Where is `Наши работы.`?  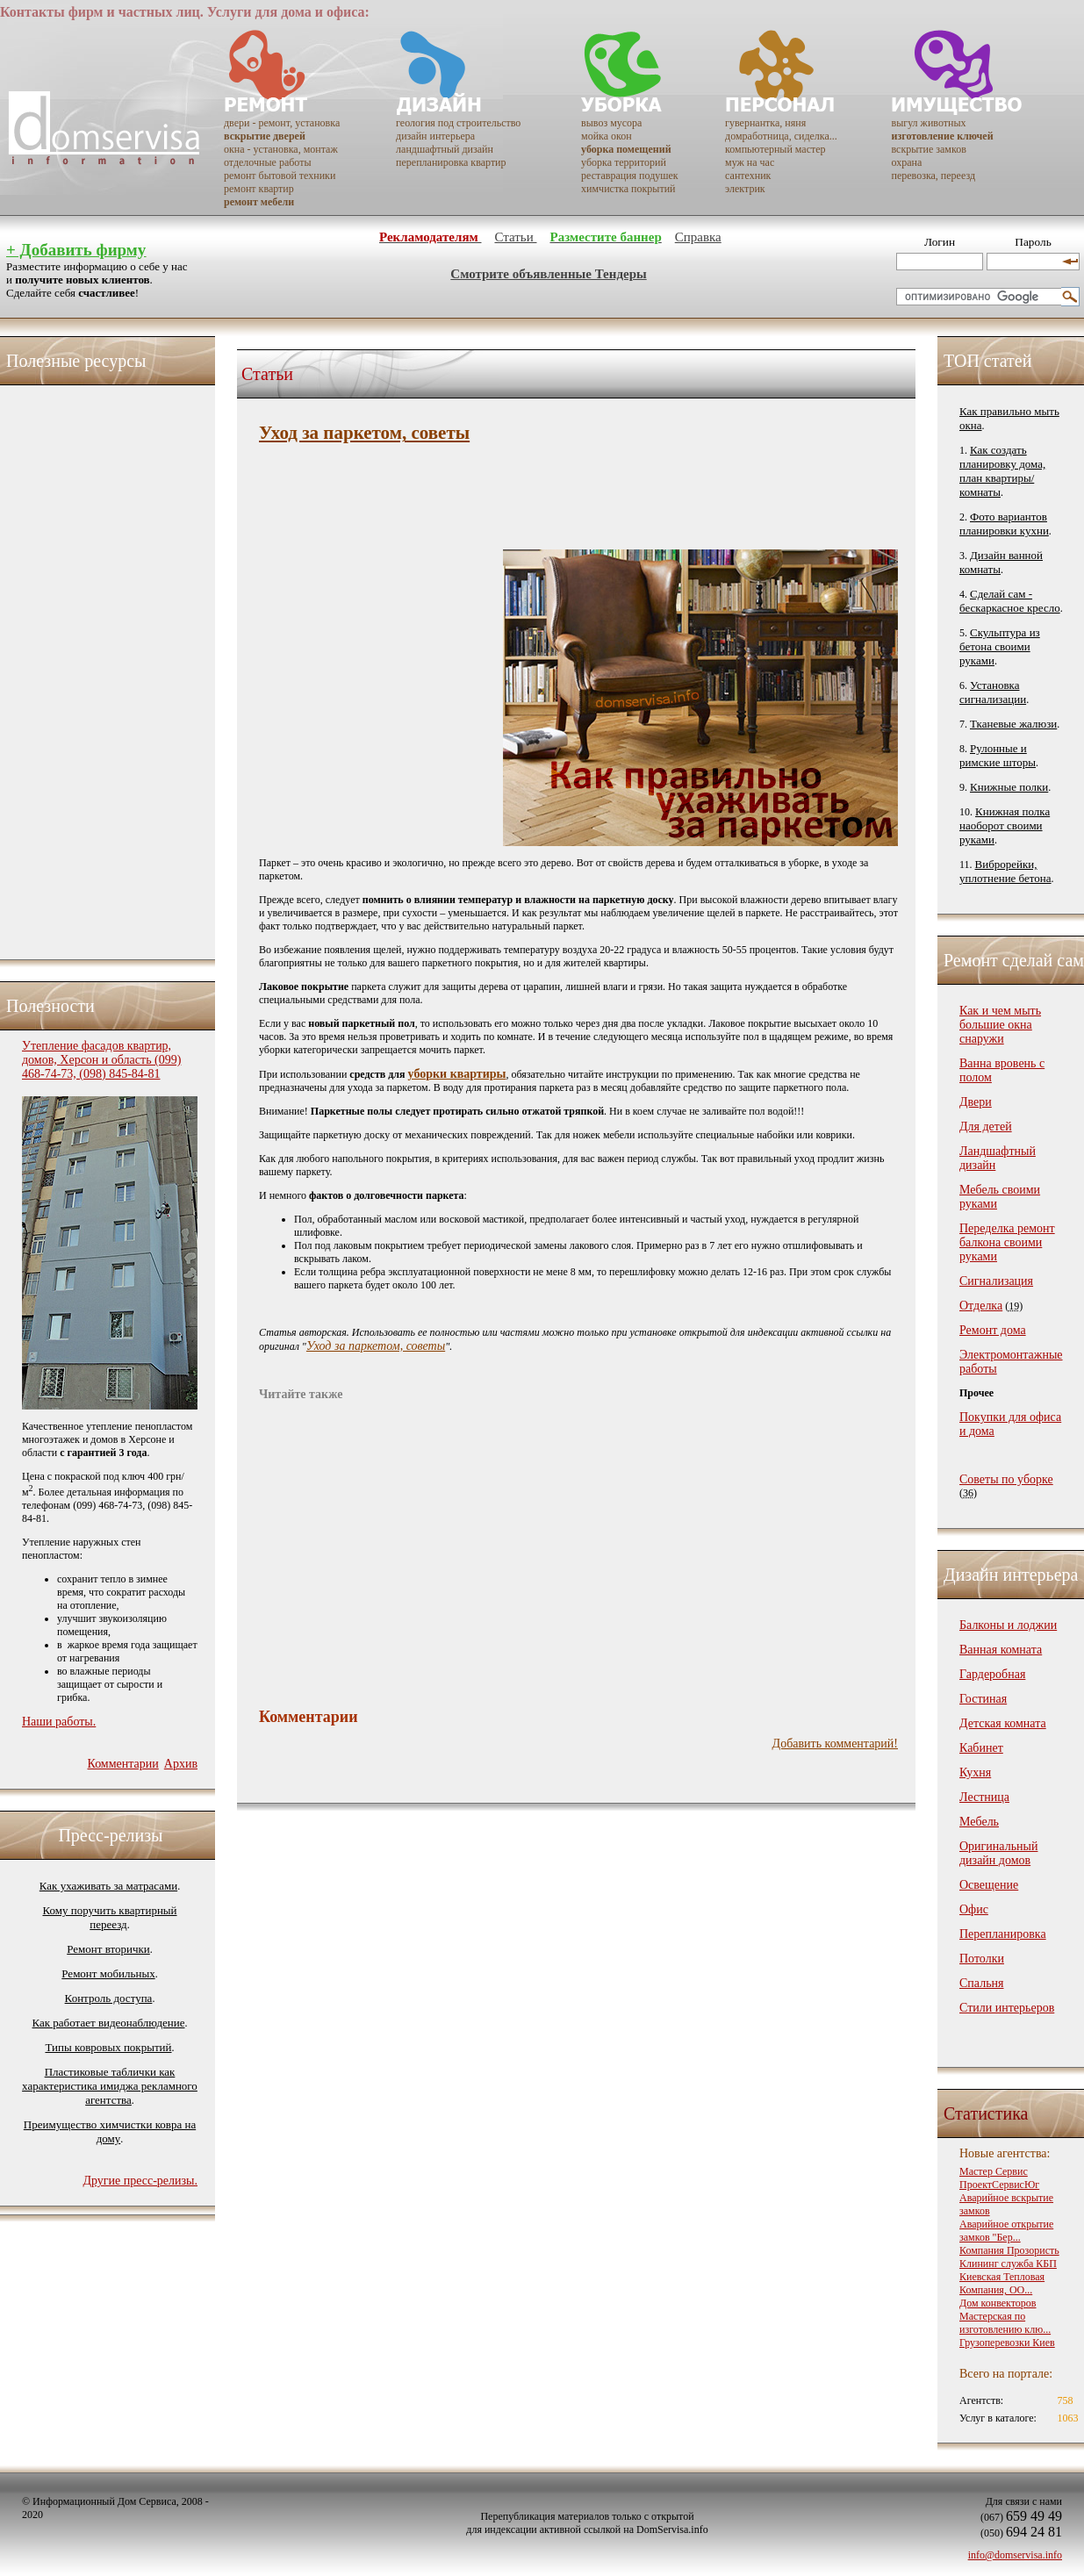
Наши работы. is located at coordinates (59, 1721).